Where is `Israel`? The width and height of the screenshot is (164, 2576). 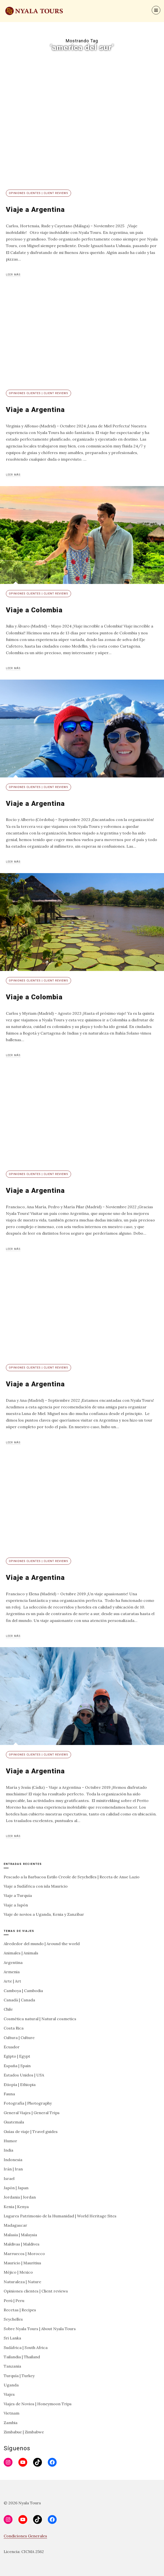
Israel is located at coordinates (9, 2178).